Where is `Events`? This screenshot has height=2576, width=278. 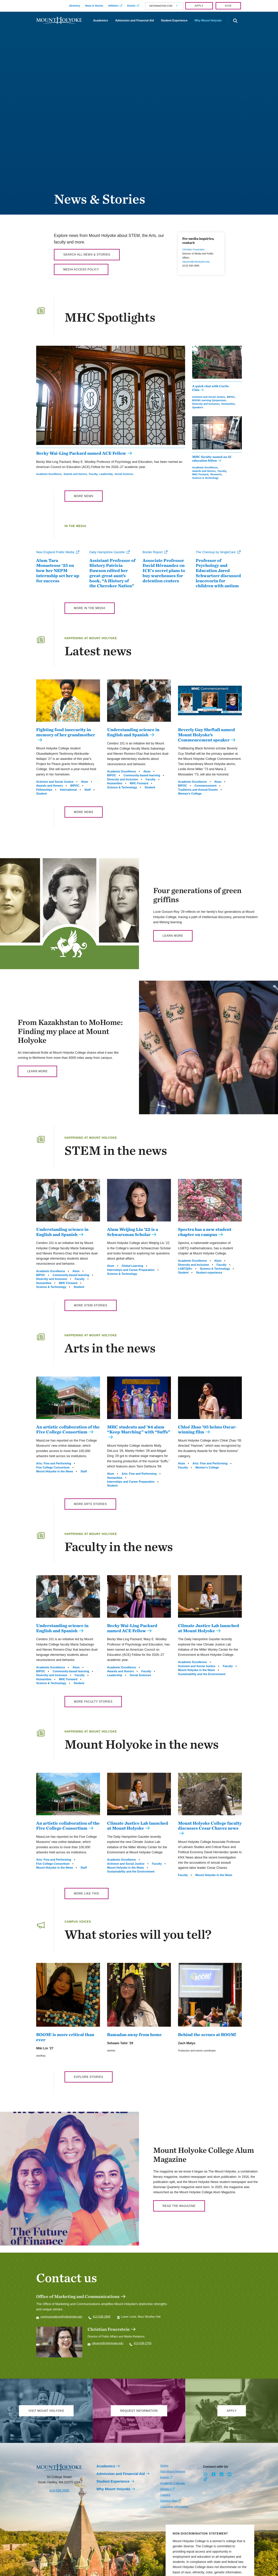
Events is located at coordinates (131, 5).